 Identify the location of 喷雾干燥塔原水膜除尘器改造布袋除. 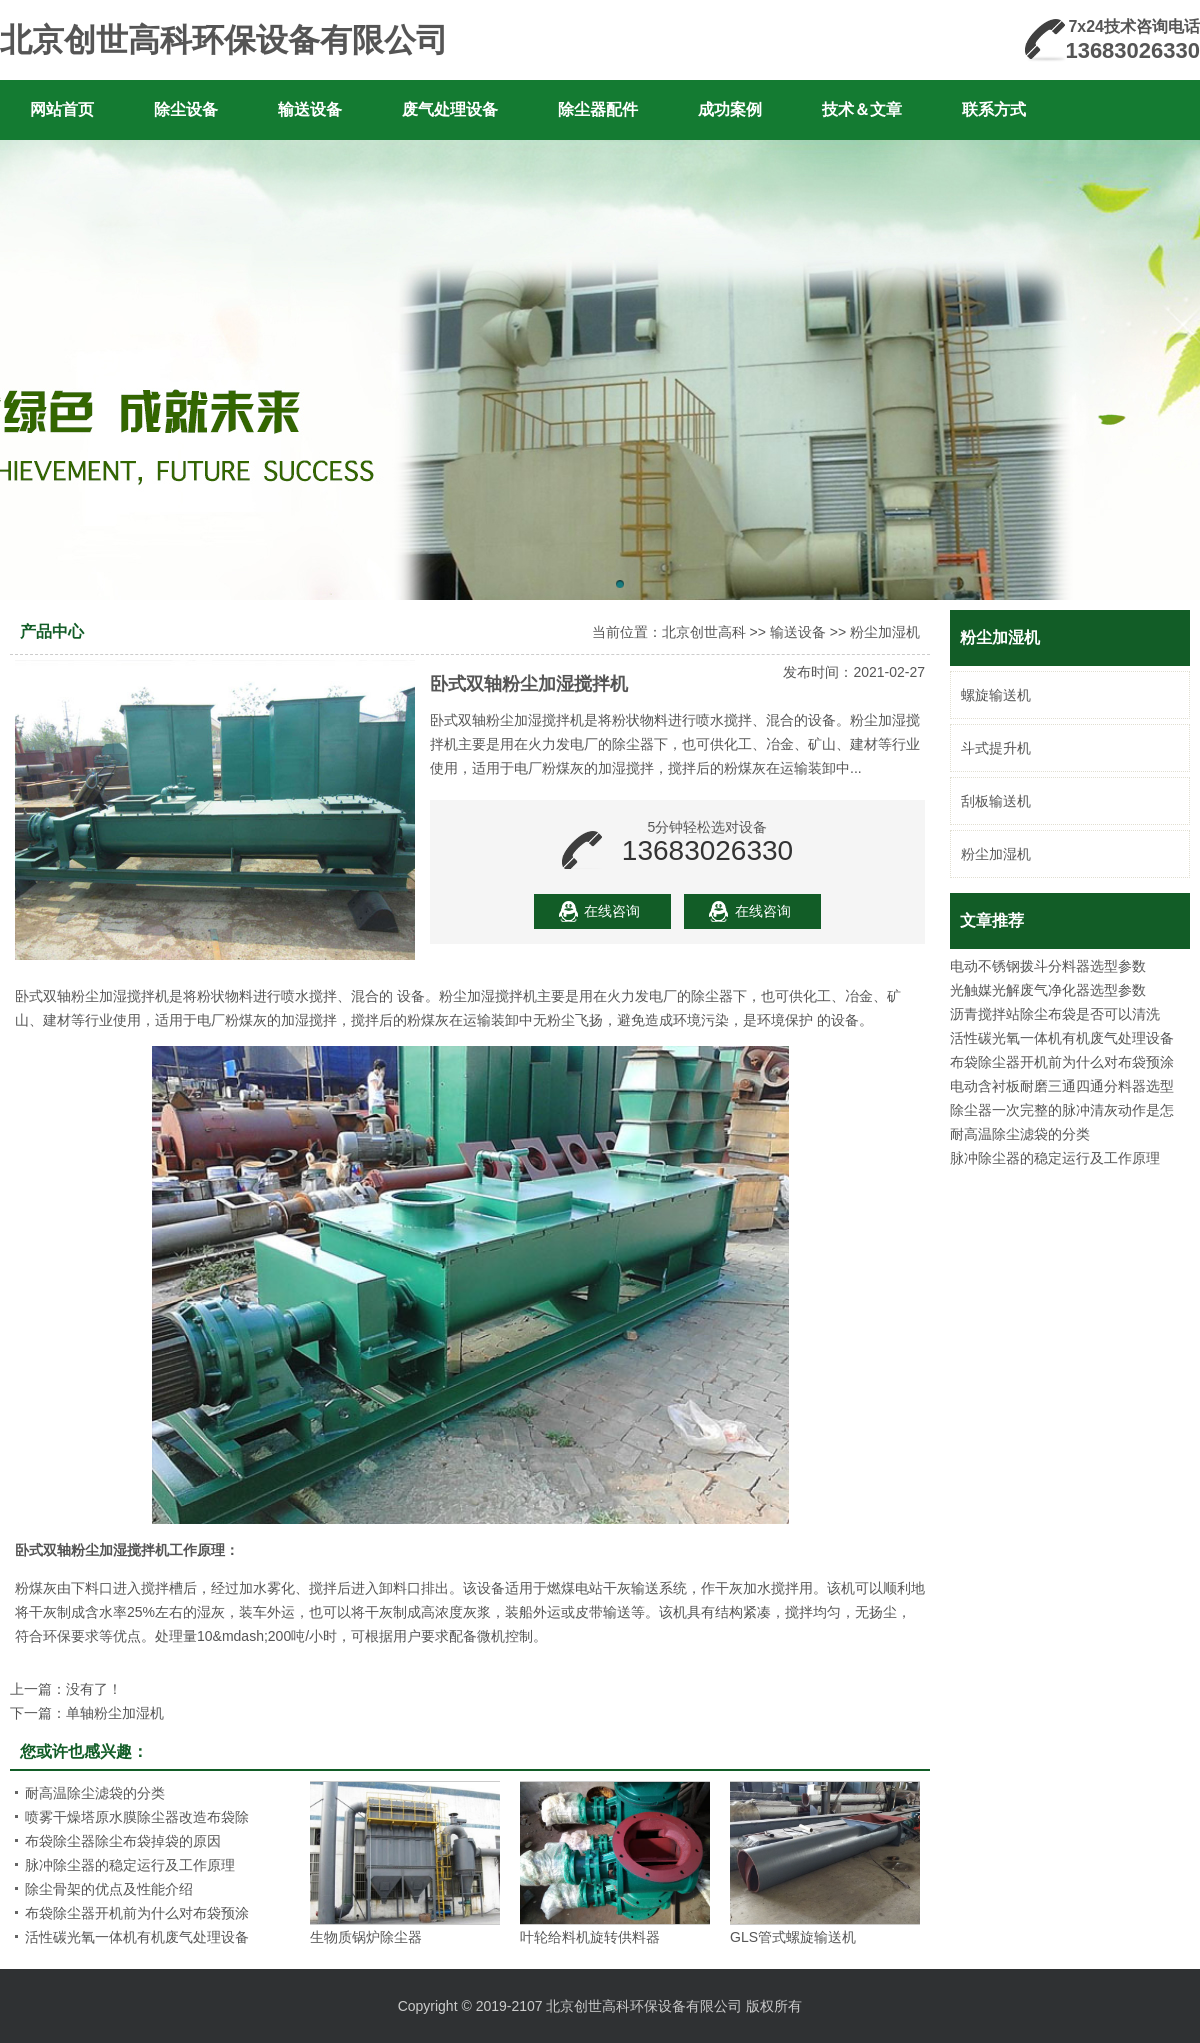
(137, 1817).